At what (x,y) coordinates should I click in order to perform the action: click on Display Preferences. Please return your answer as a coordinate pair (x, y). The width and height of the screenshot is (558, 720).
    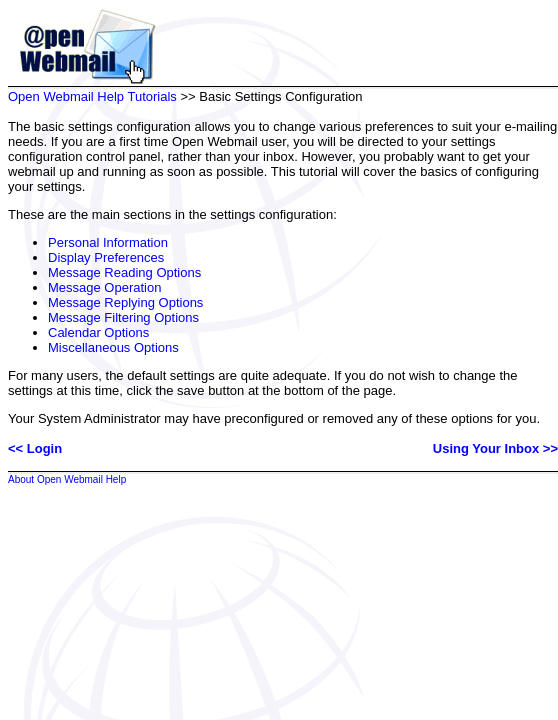
    Looking at the image, I should click on (106, 257).